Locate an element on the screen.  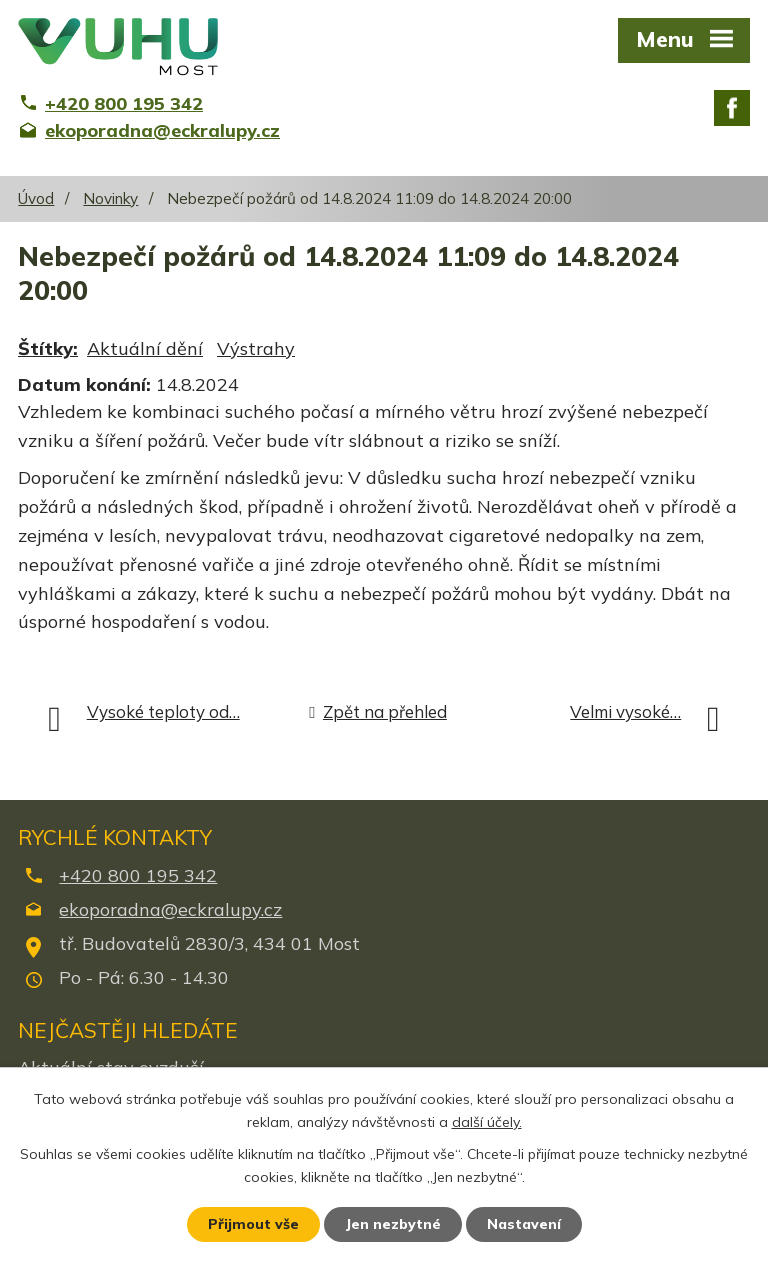
Přijmout vše is located at coordinates (253, 1224).